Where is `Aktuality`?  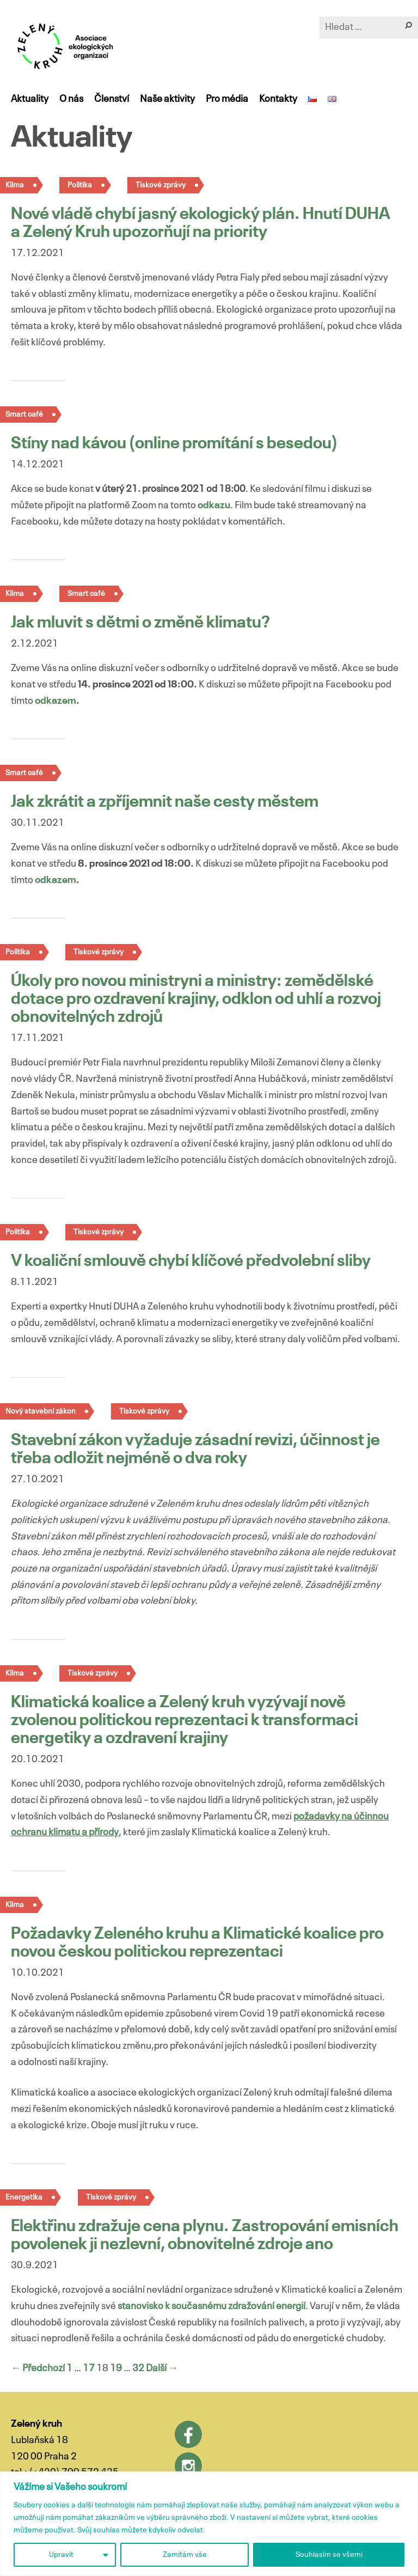
Aktuality is located at coordinates (29, 99).